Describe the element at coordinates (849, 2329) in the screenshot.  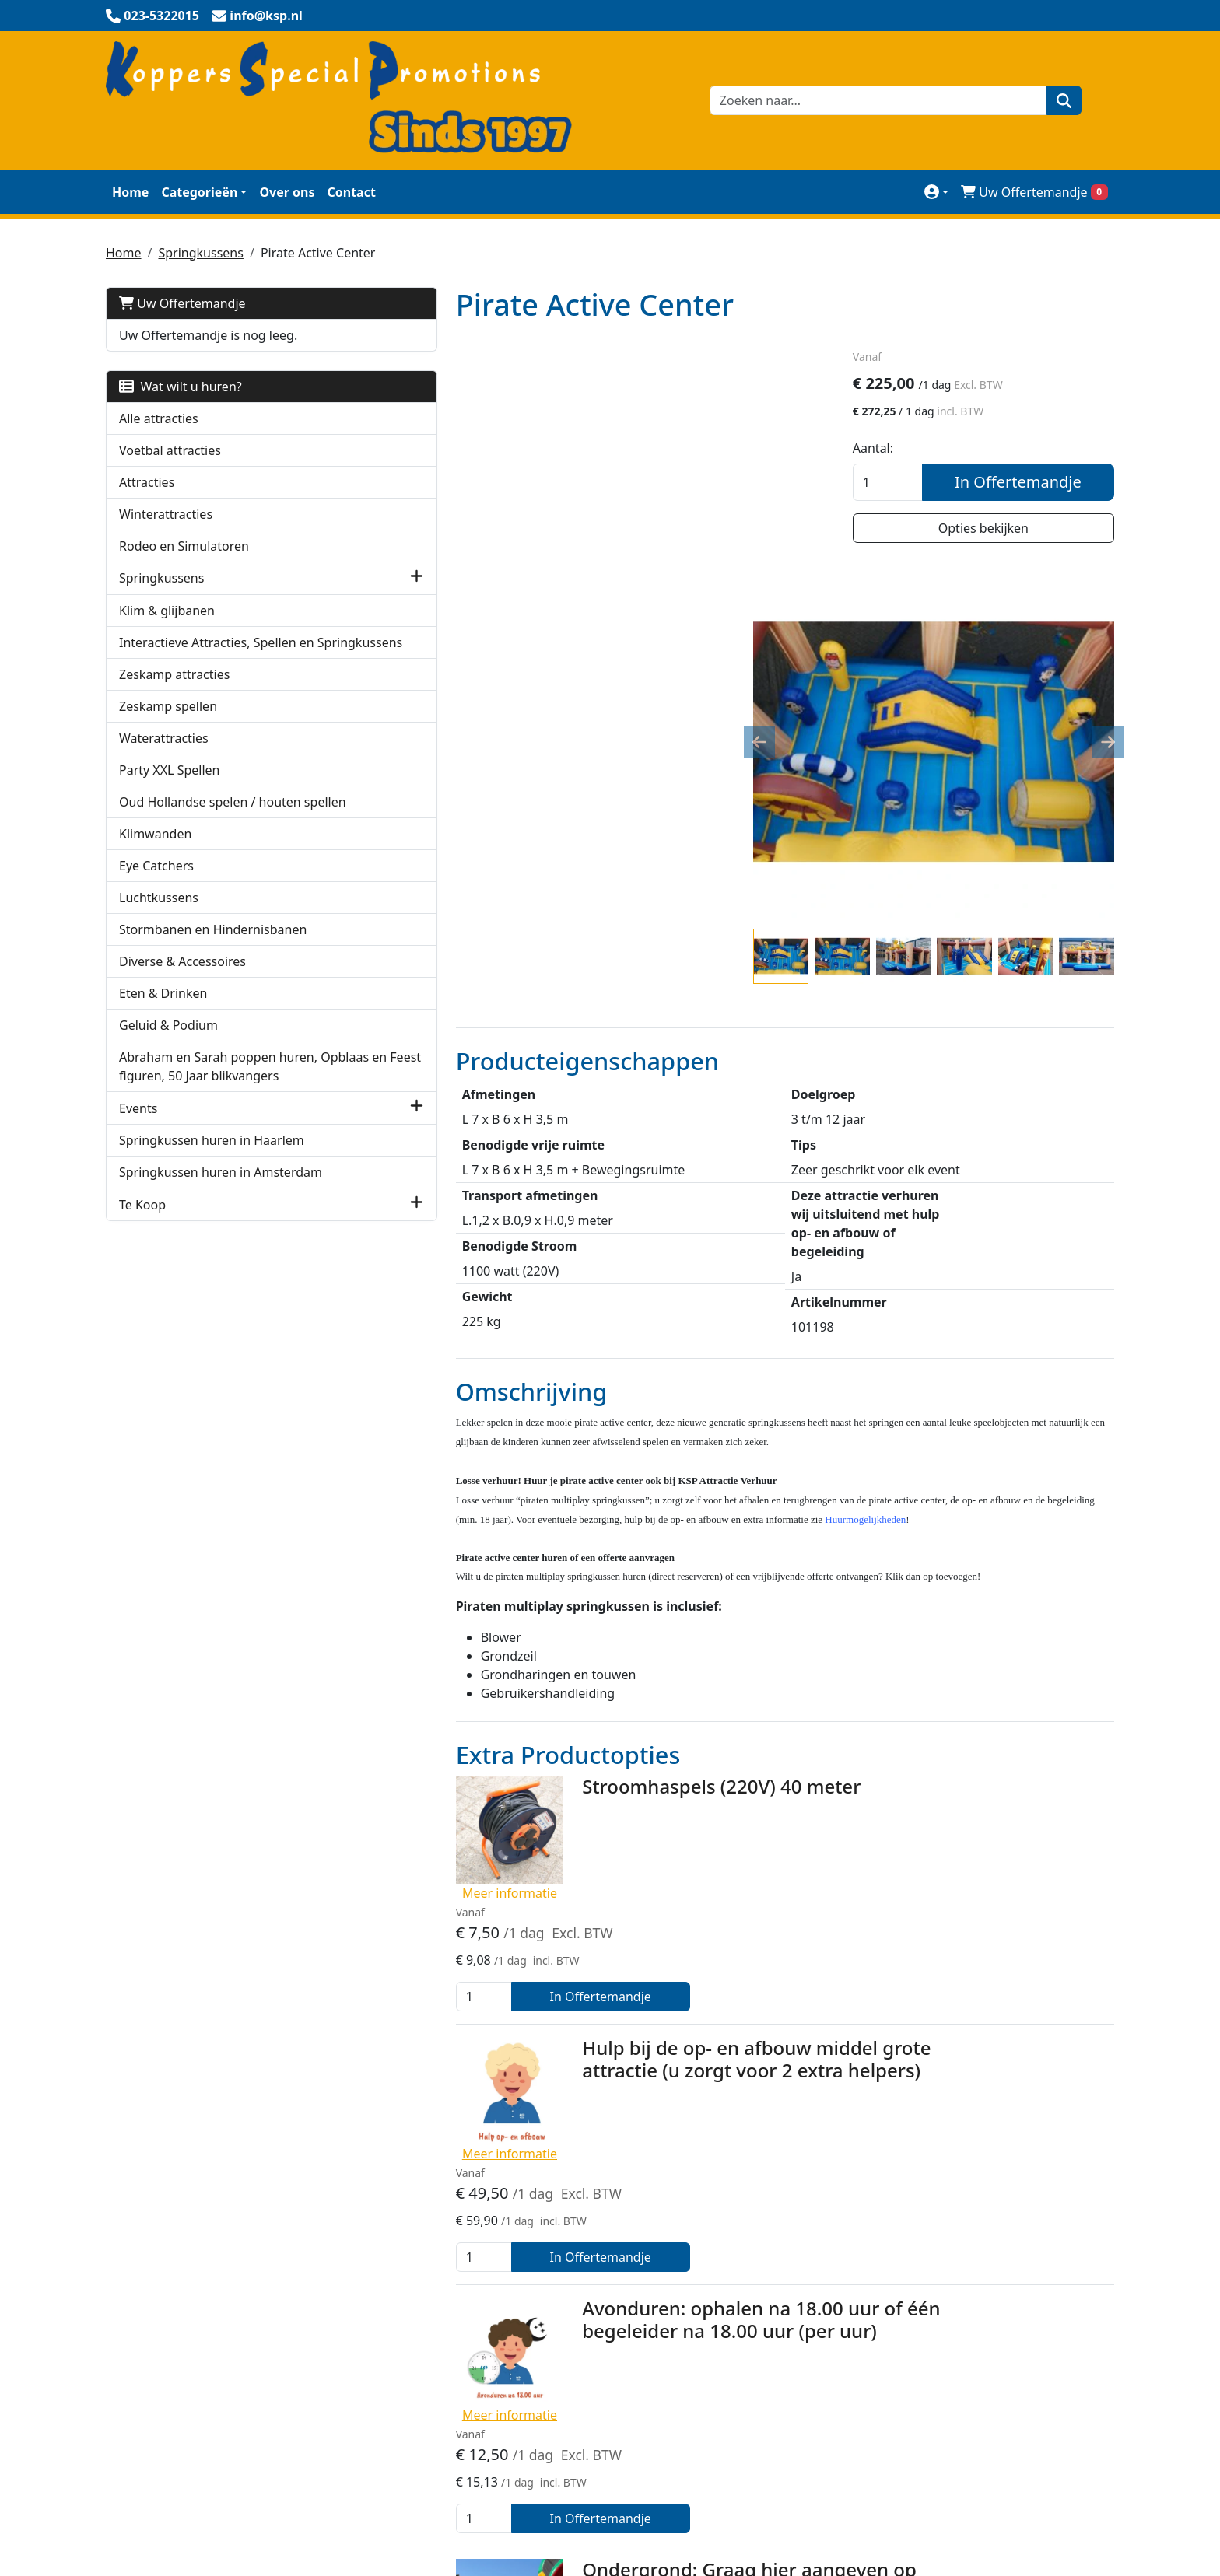
I see `Huurmogelijkheden` at that location.